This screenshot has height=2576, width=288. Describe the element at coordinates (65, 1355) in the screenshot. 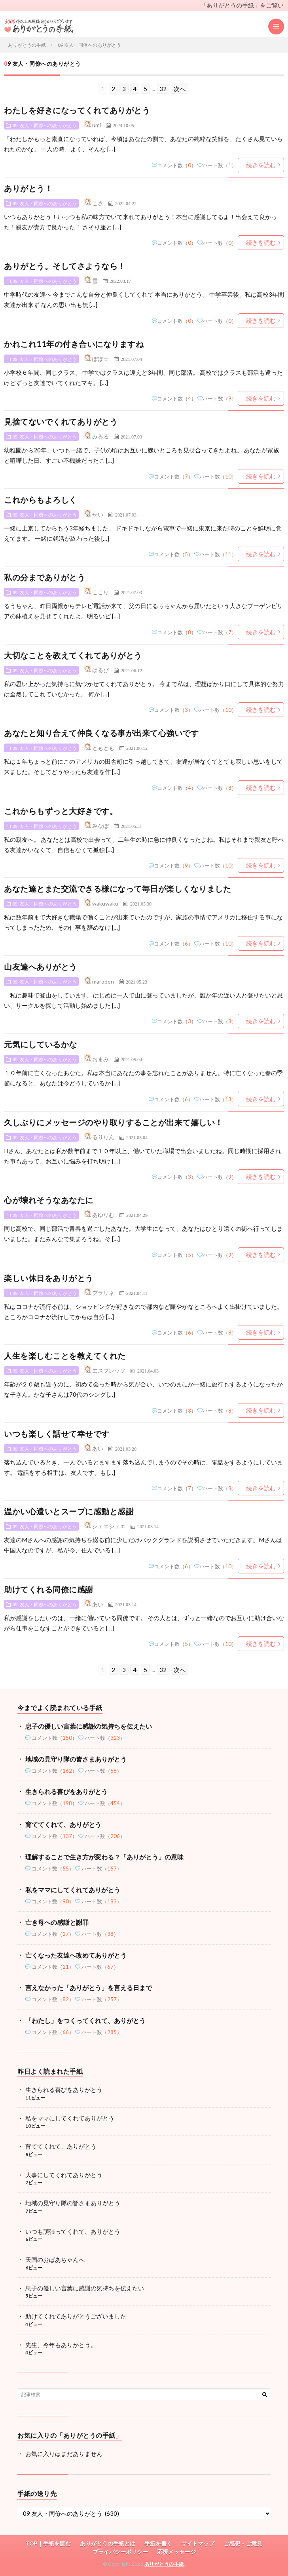

I see `人生を楽しむことを教えてくれた` at that location.